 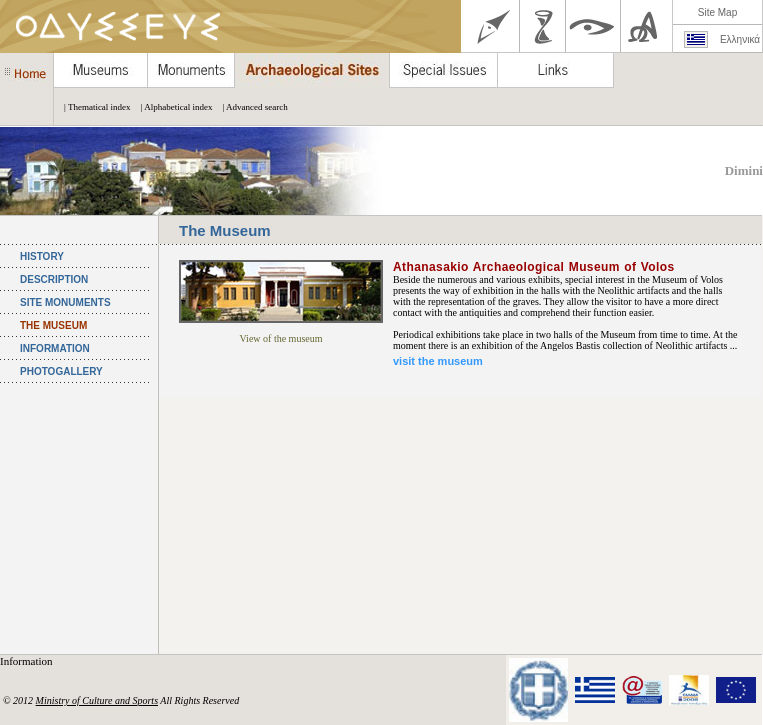 I want to click on DESCRIPTION, so click(x=54, y=279).